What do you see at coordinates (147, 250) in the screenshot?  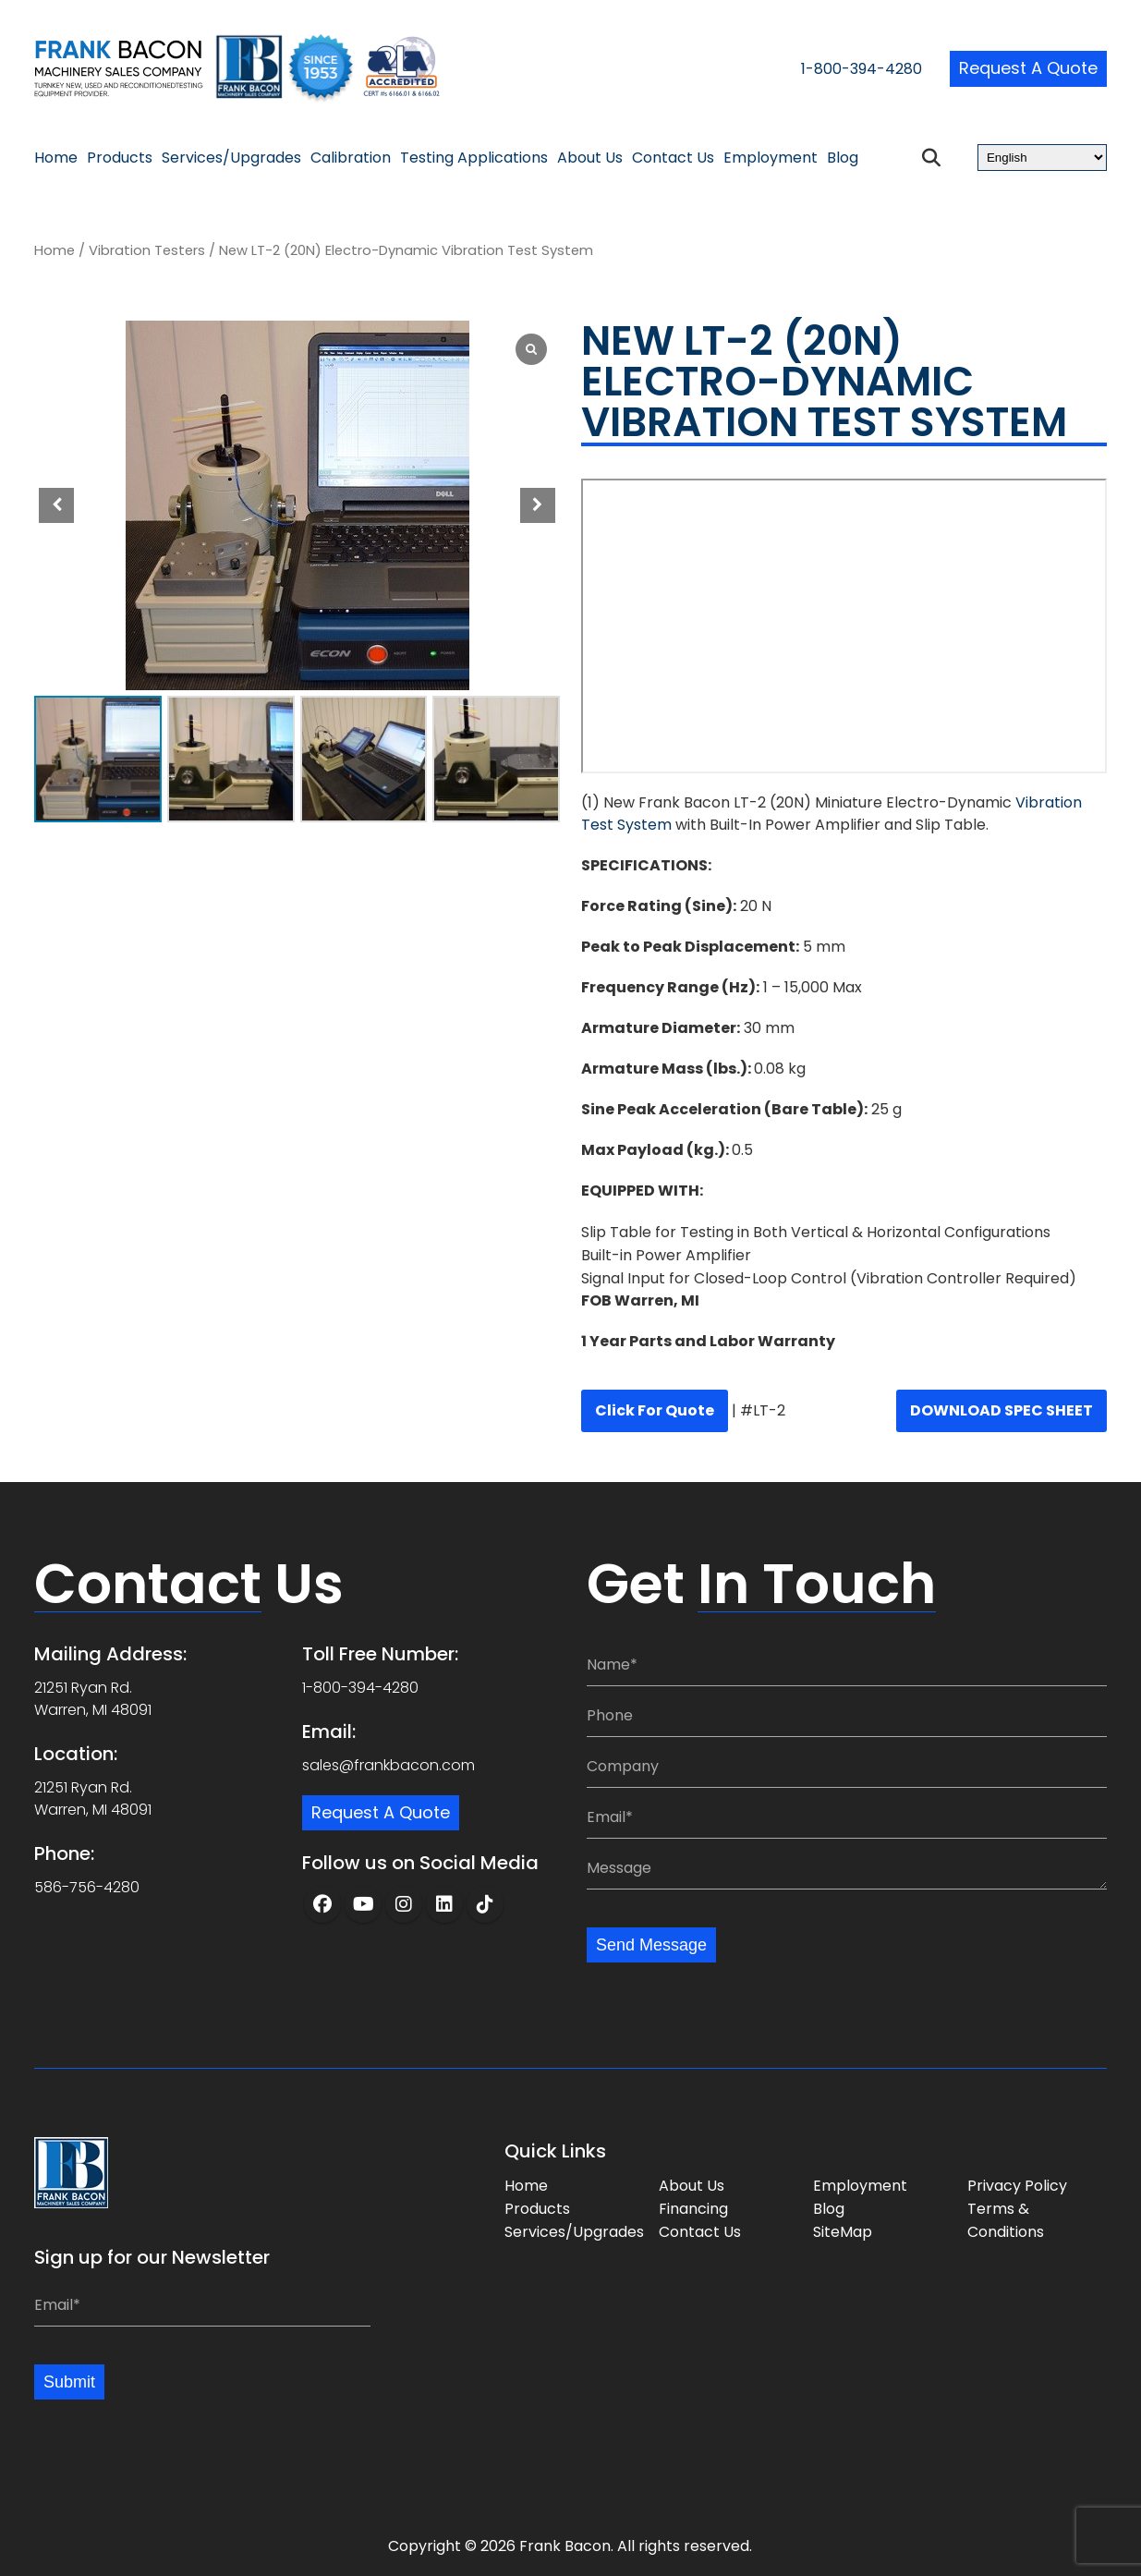 I see `Vibration Testers` at bounding box center [147, 250].